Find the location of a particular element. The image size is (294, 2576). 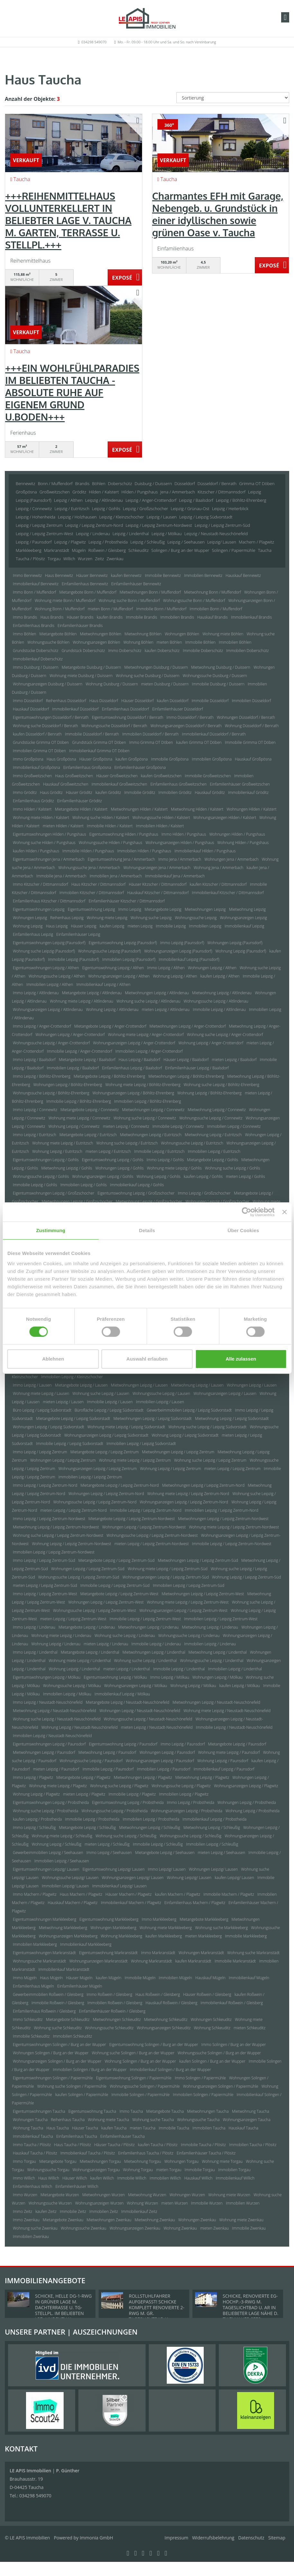

Einfamilienhäuser Roßwein / Gleisberg is located at coordinates (112, 2011).